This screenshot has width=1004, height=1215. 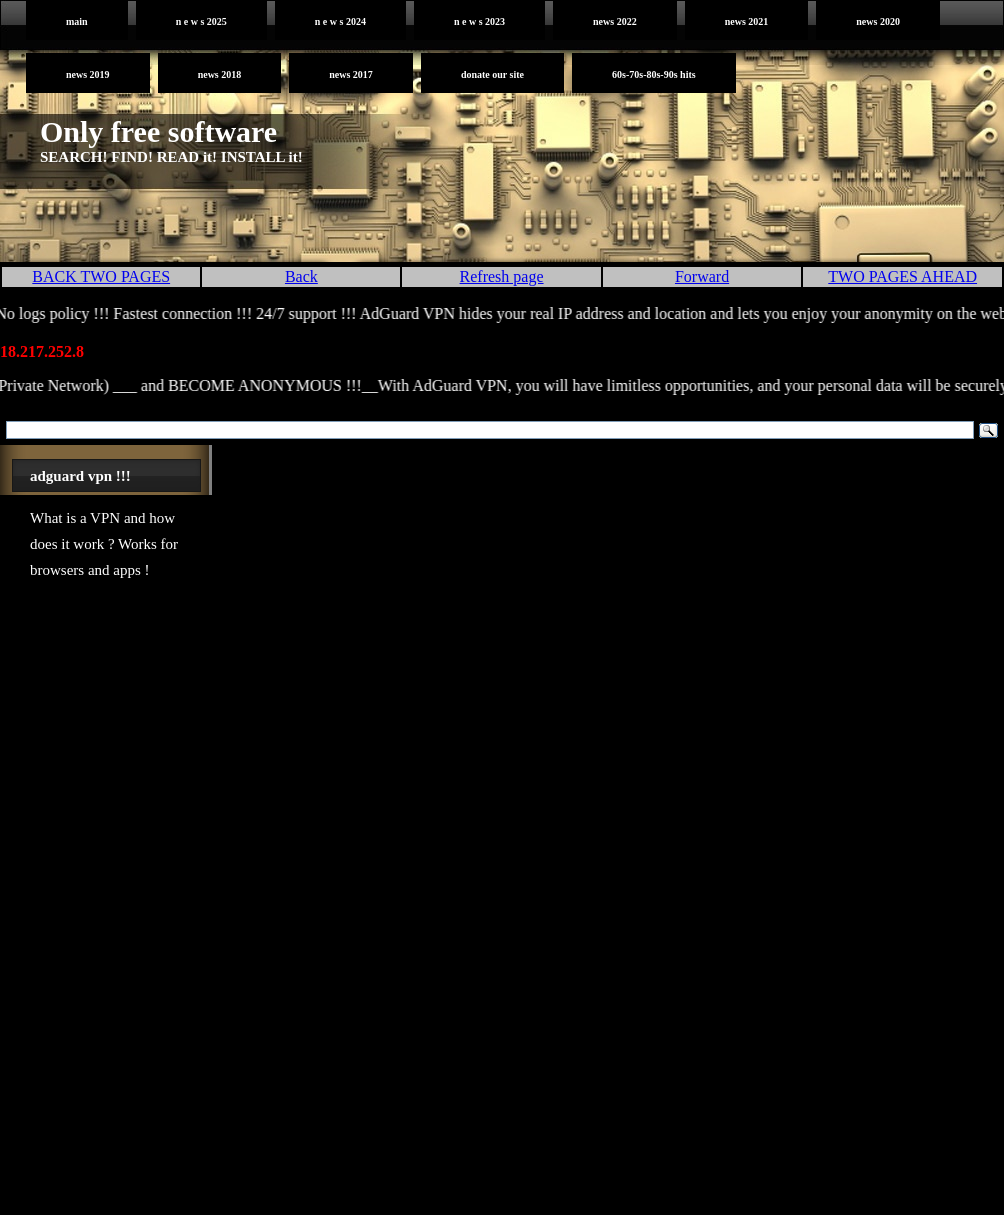 I want to click on News 2018, so click(x=220, y=74).